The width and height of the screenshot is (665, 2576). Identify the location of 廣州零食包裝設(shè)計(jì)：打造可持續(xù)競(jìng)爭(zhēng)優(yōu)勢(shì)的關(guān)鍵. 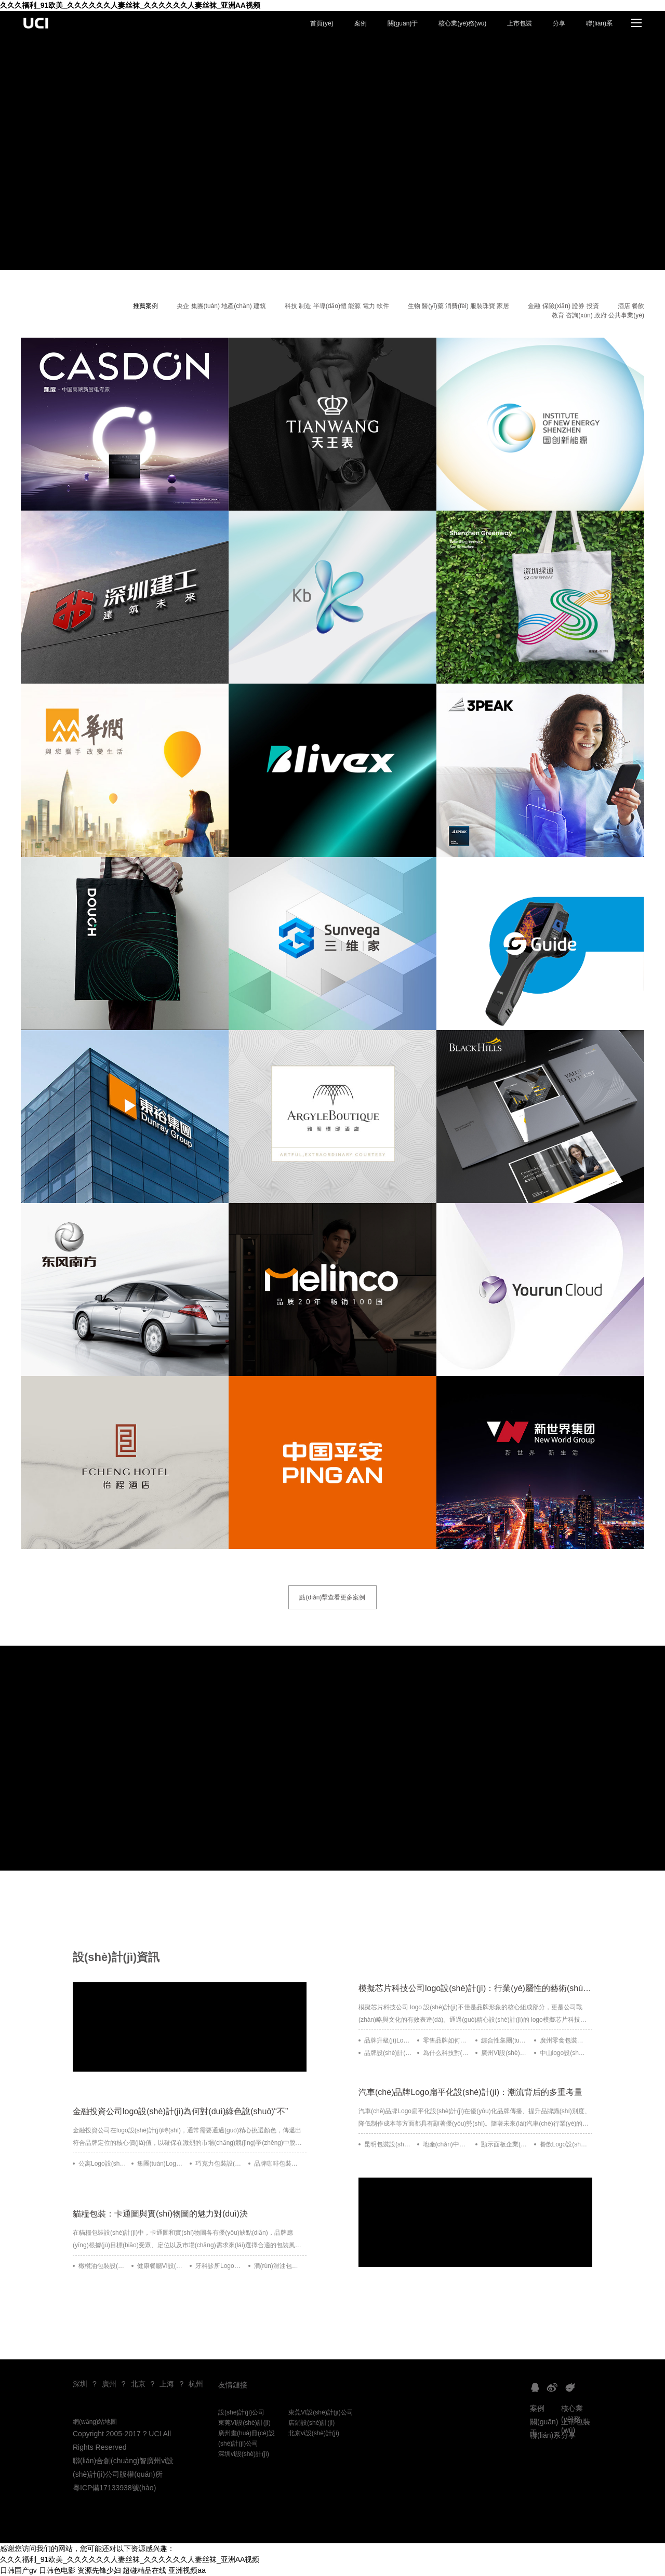
(564, 2040).